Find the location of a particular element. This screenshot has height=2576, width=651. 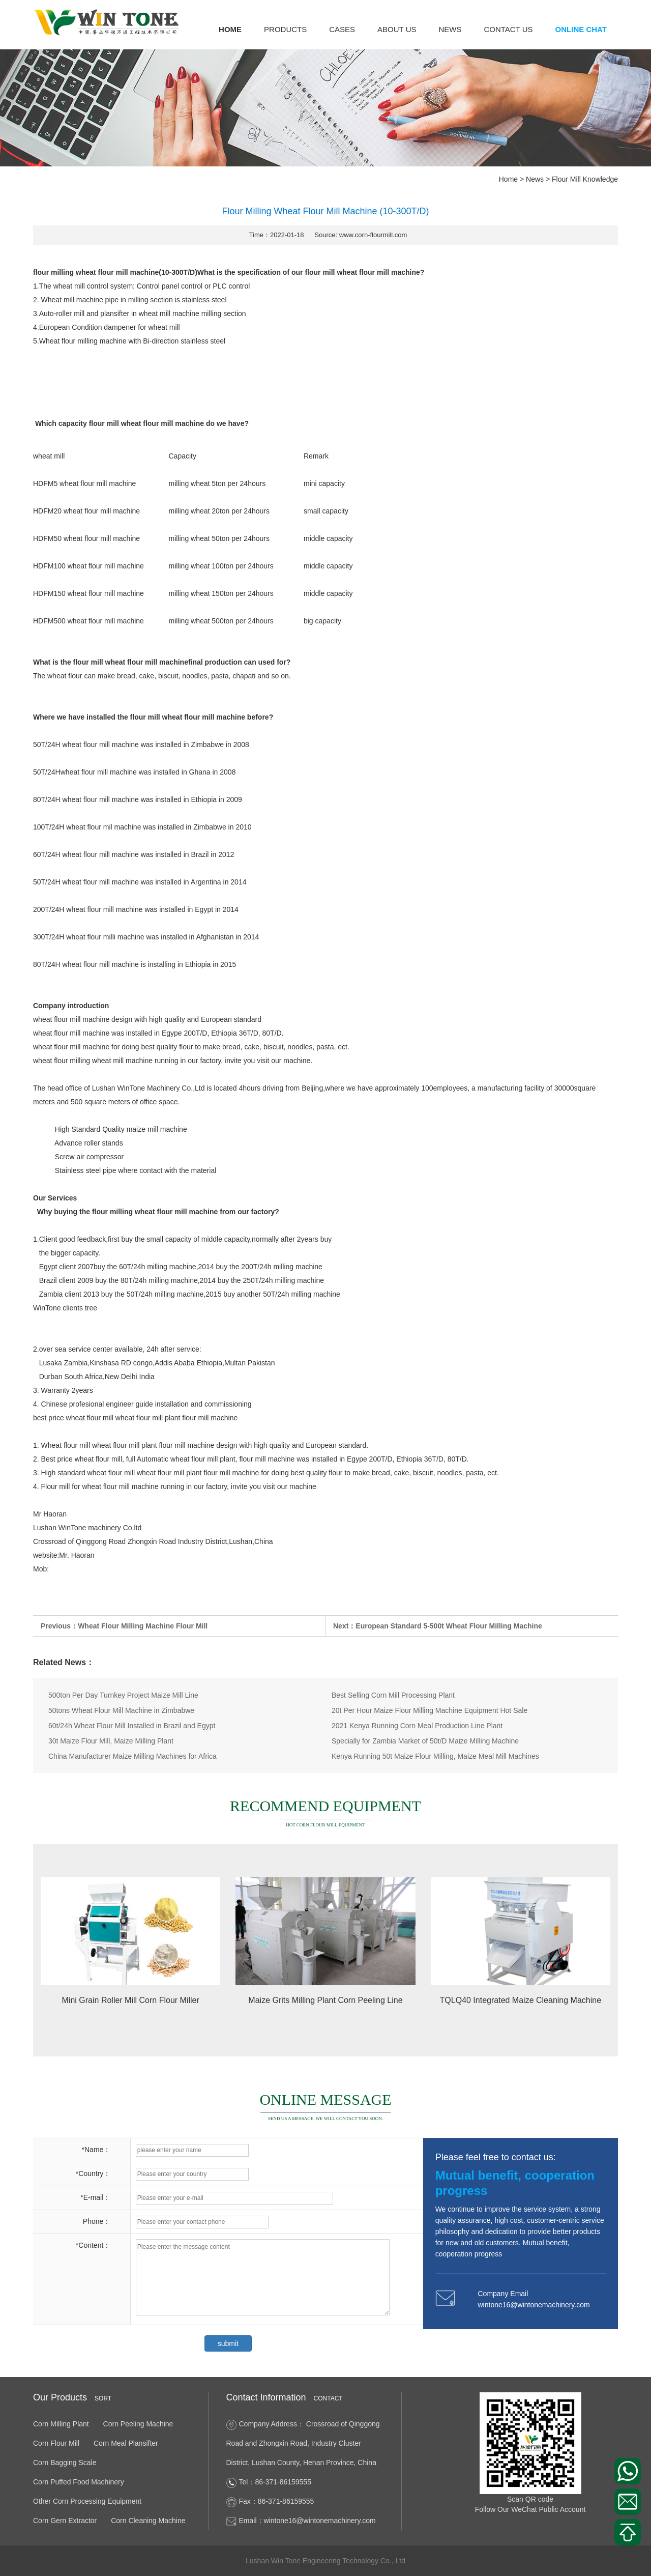

News is located at coordinates (449, 29).